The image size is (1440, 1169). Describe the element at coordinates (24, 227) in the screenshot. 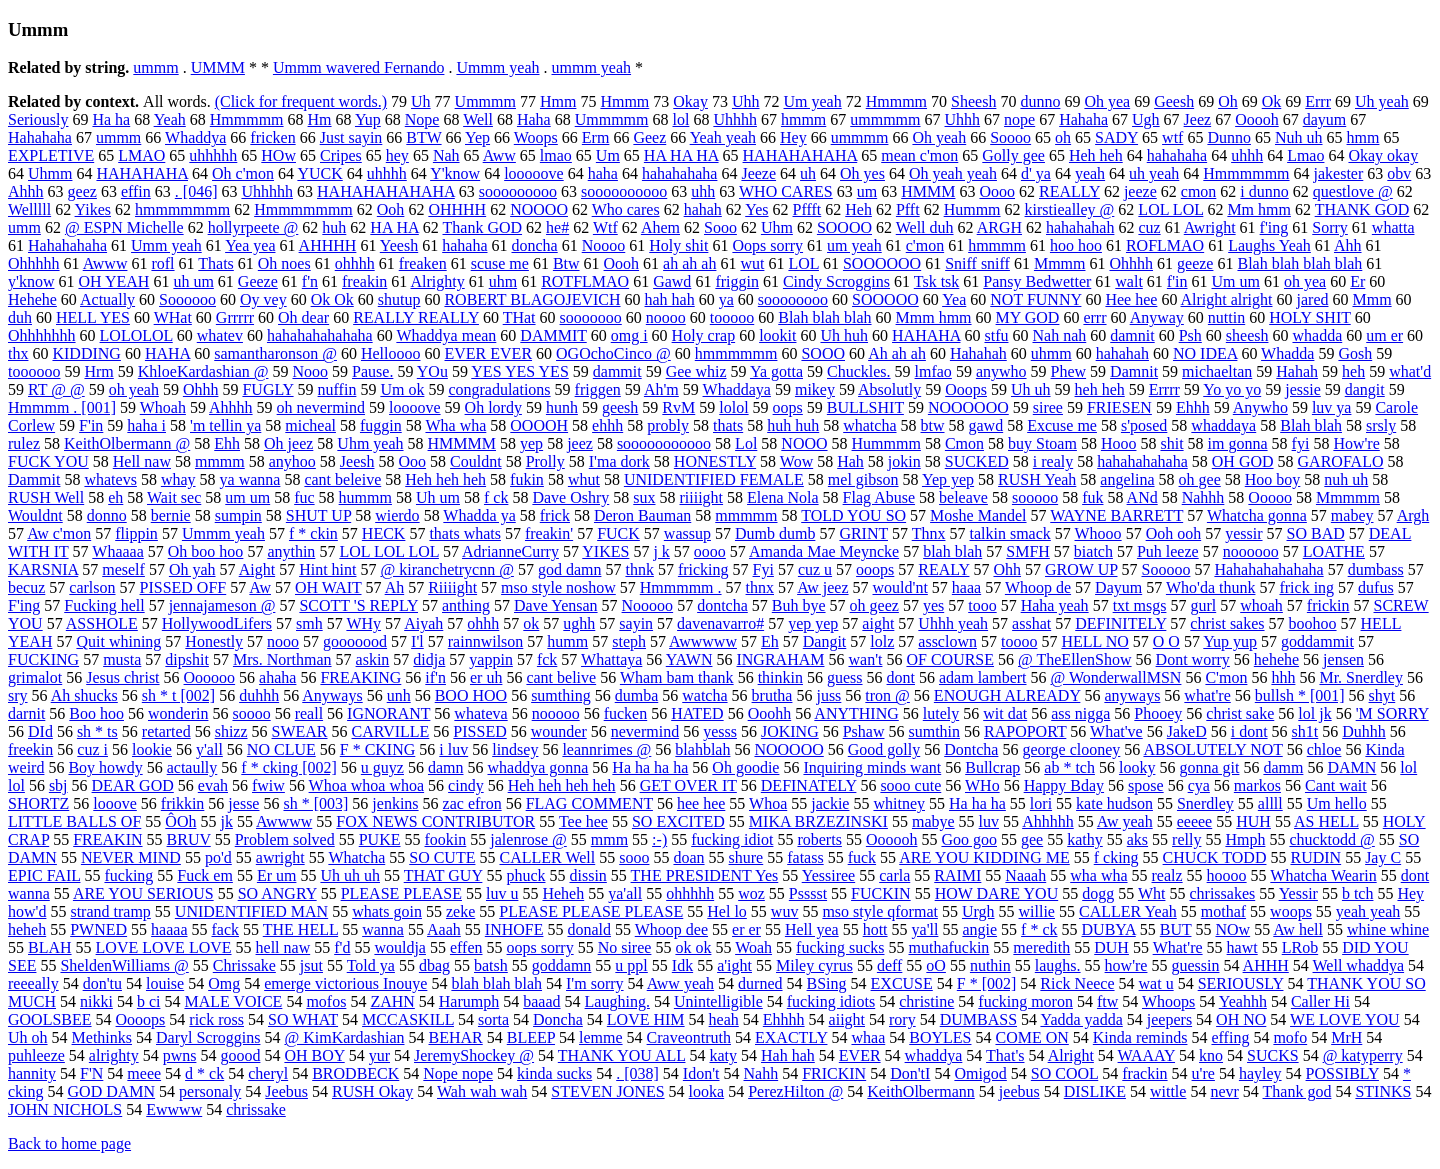

I see `umm` at that location.